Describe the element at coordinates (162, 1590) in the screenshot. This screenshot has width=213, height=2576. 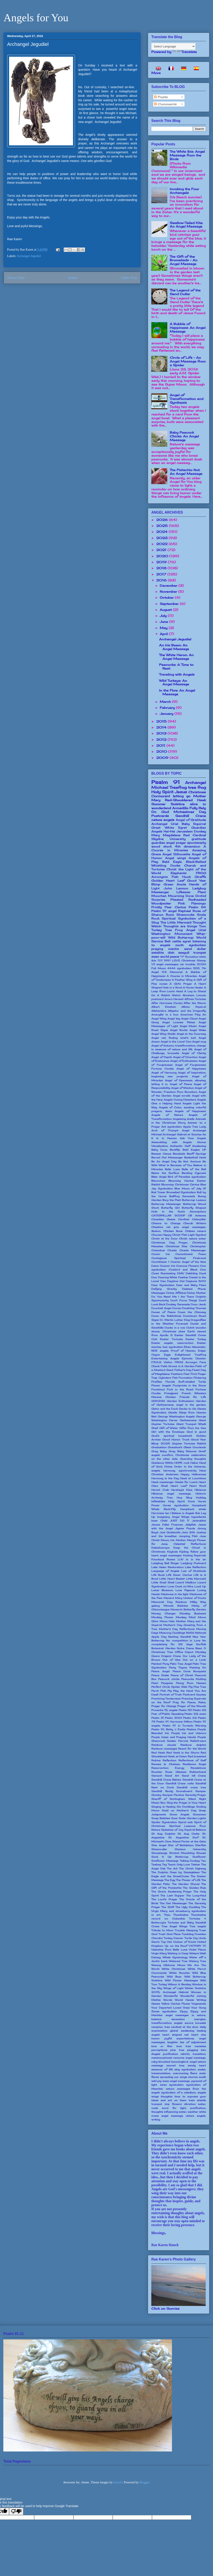
I see `Lotus Blossom` at that location.